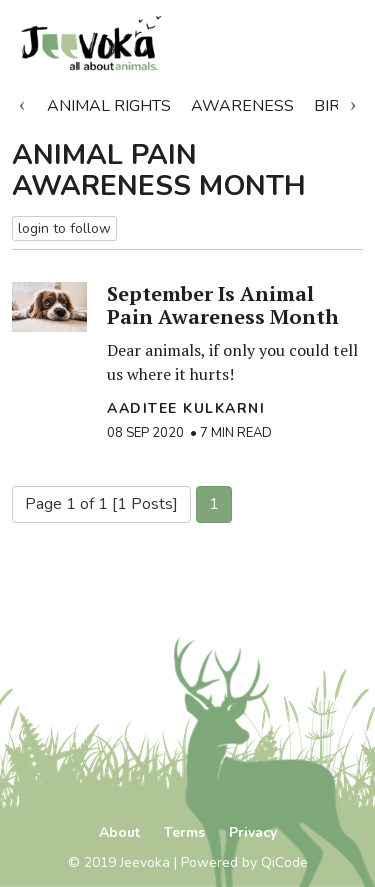  What do you see at coordinates (22, 102) in the screenshot?
I see `Previous` at bounding box center [22, 102].